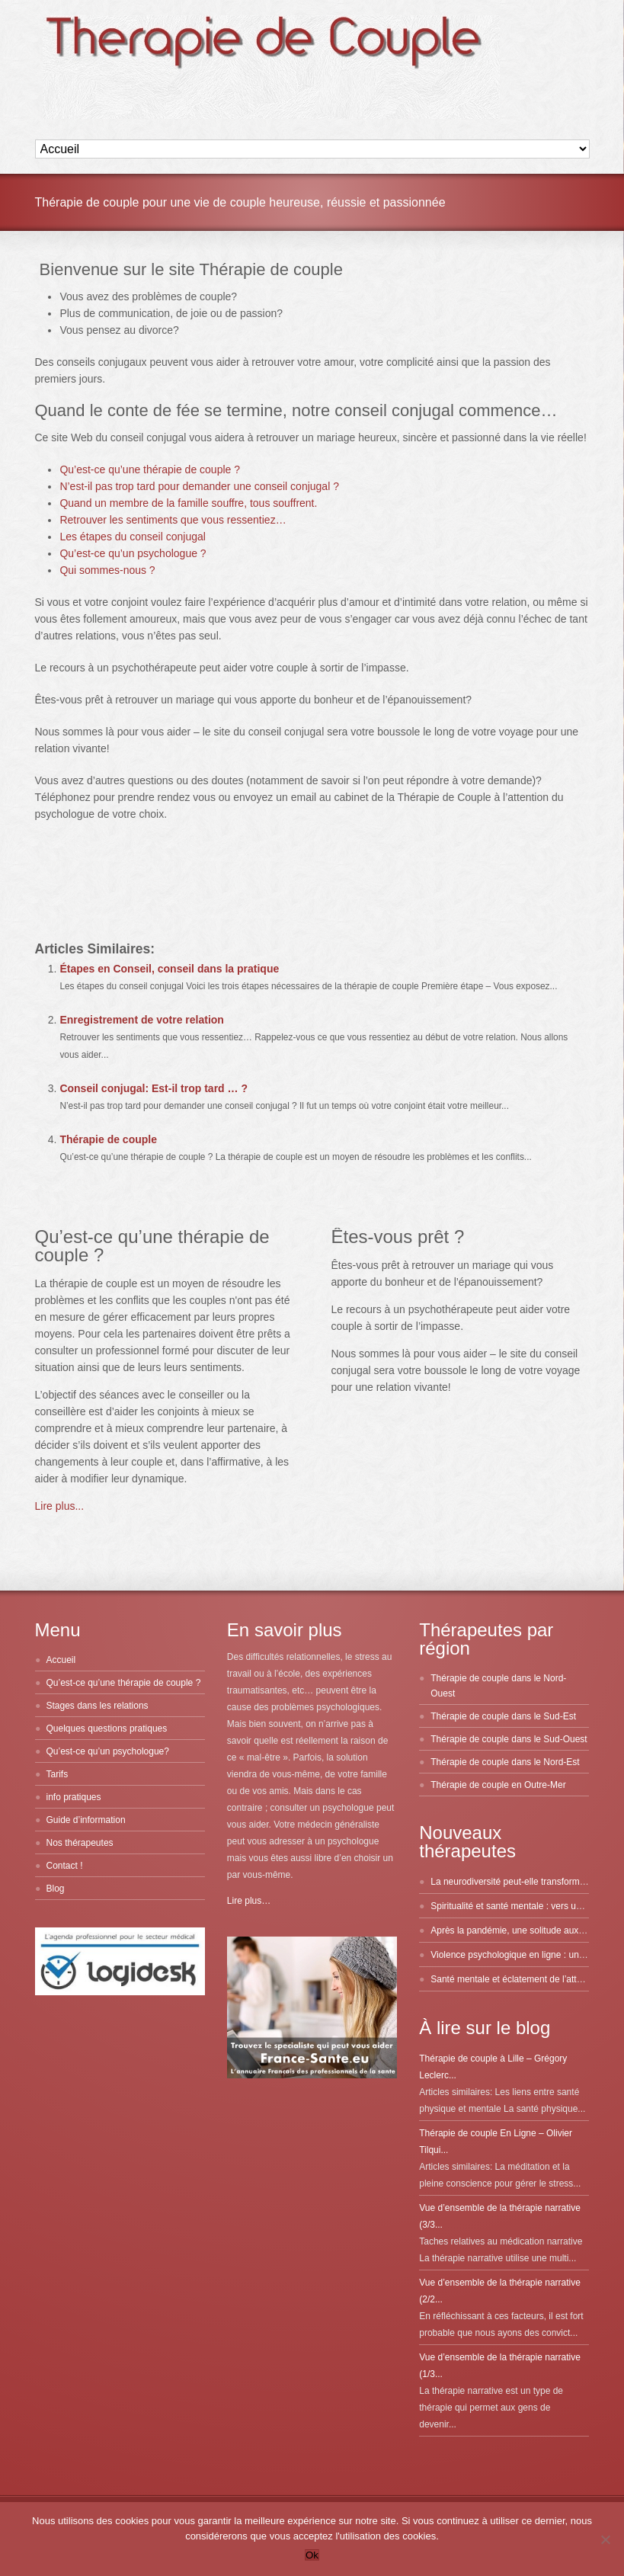 This screenshot has width=624, height=2576. I want to click on Tarifs, so click(57, 1774).